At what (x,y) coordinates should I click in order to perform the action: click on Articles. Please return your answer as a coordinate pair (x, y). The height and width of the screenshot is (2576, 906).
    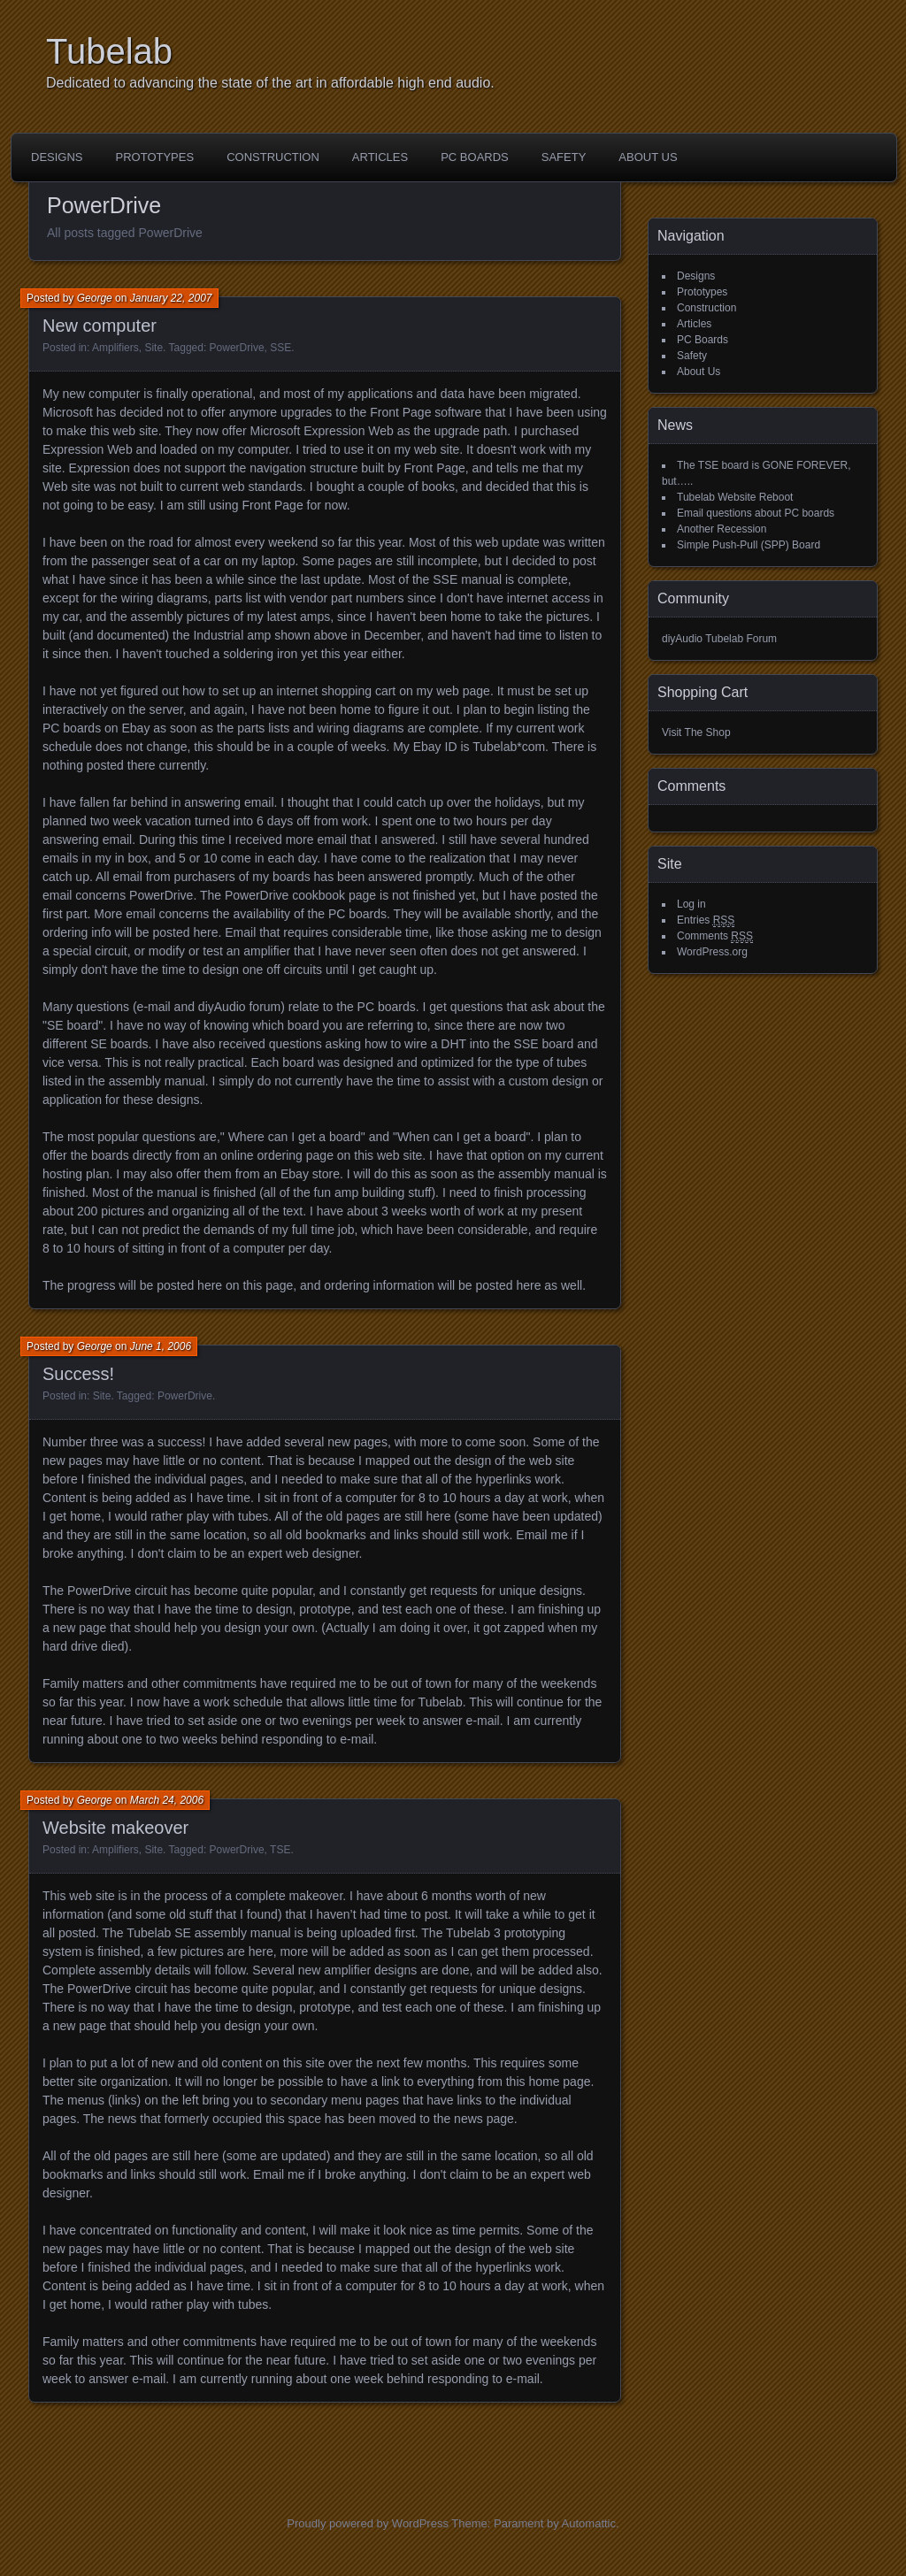
    Looking at the image, I should click on (380, 157).